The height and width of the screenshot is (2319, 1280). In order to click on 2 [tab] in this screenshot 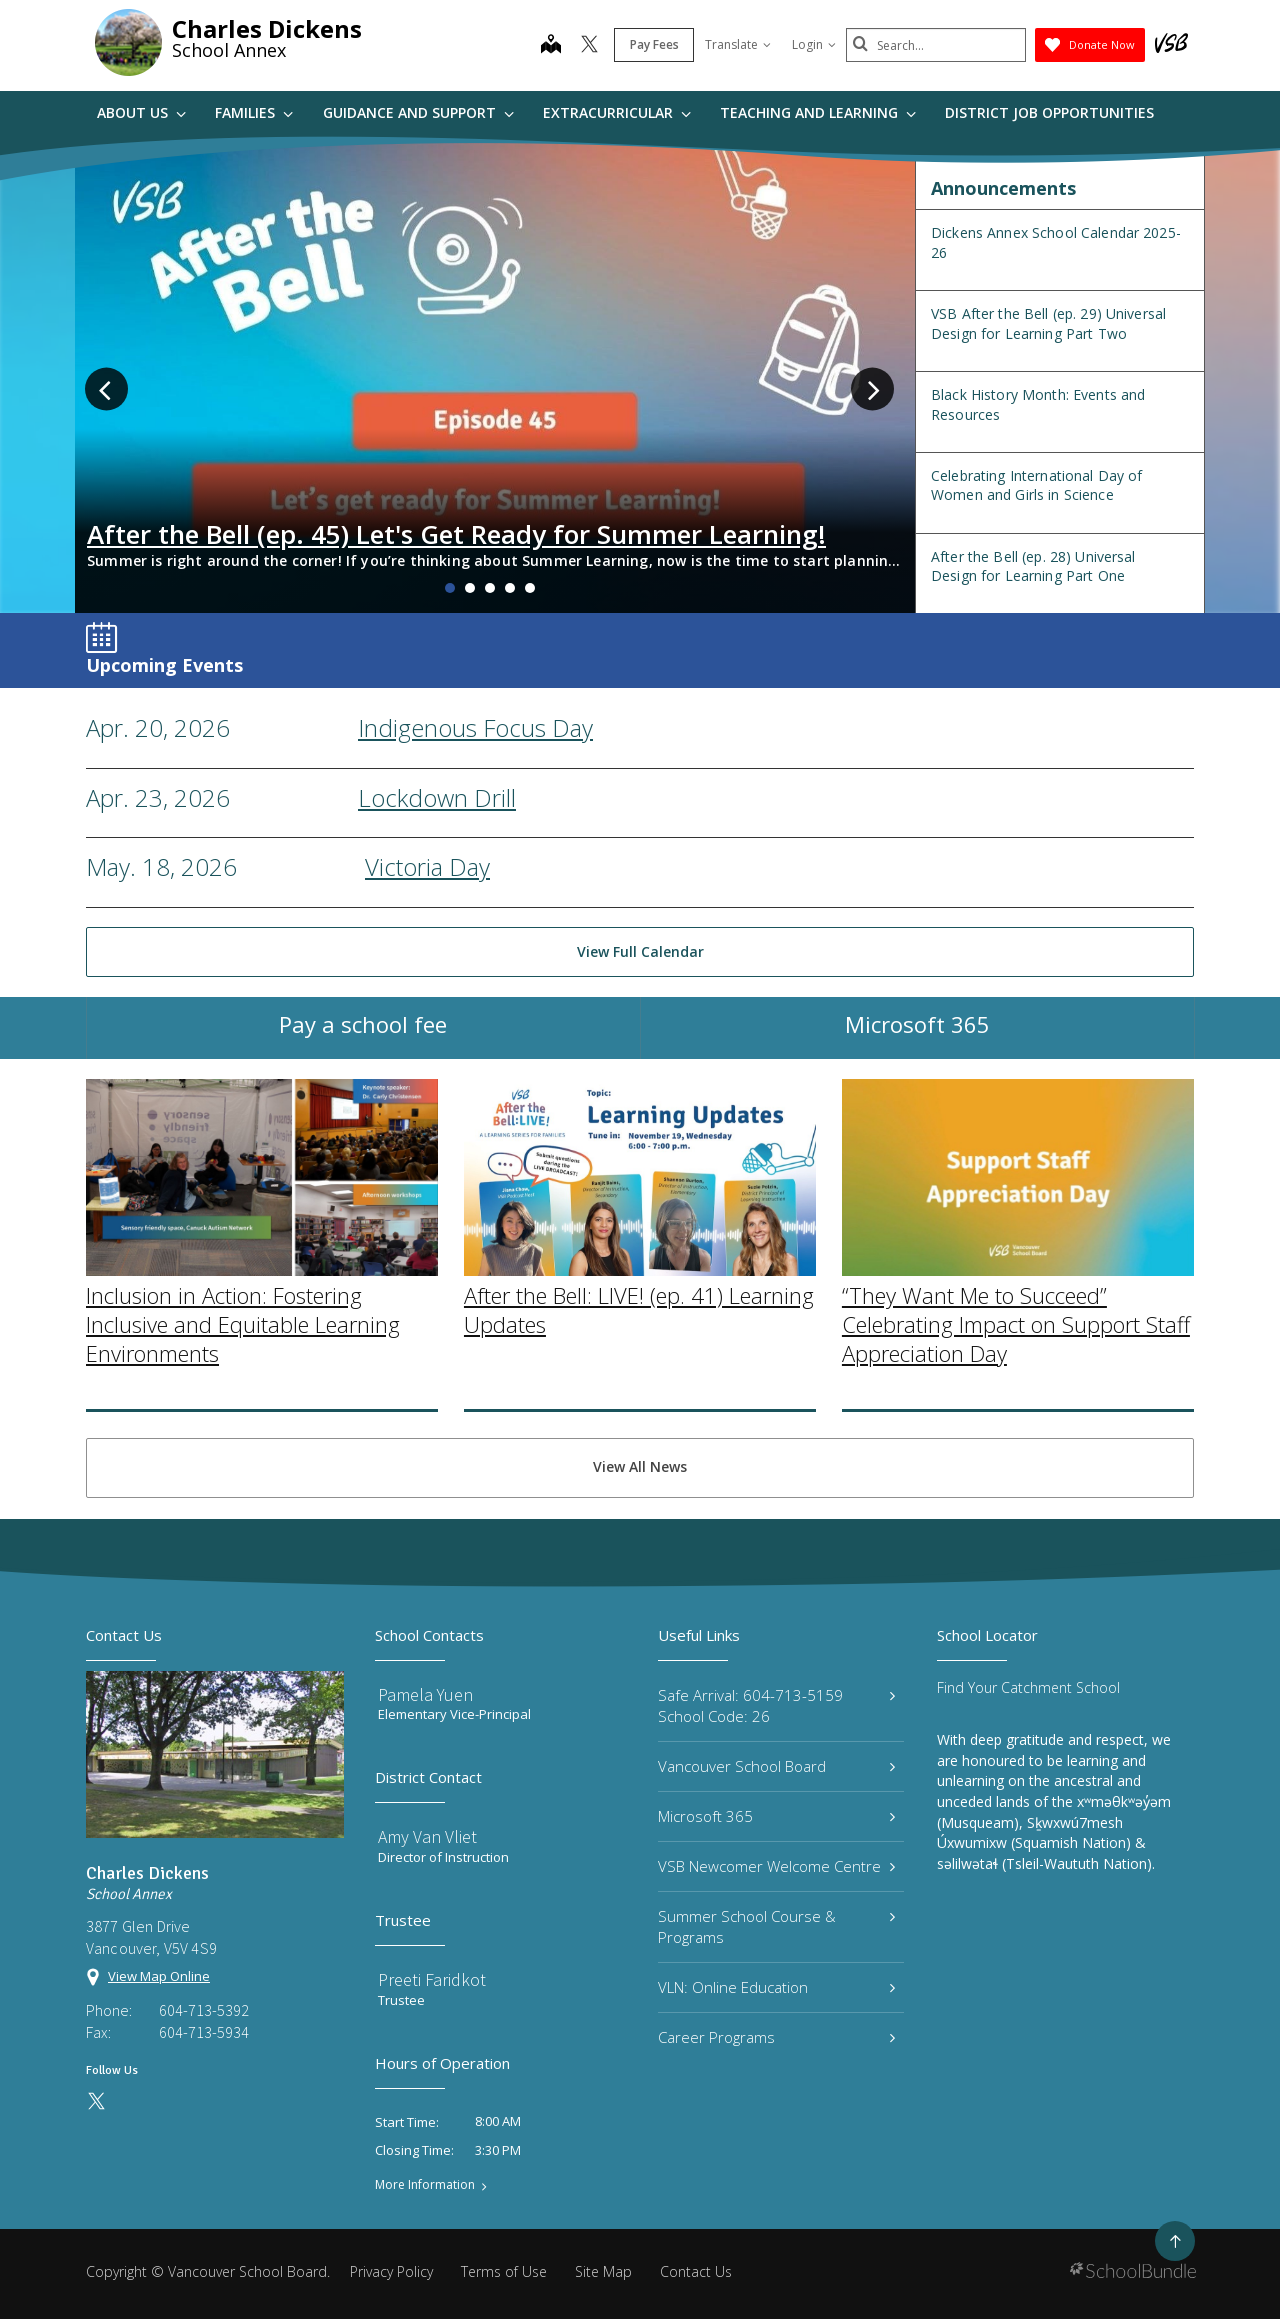, I will do `click(470, 588)`.